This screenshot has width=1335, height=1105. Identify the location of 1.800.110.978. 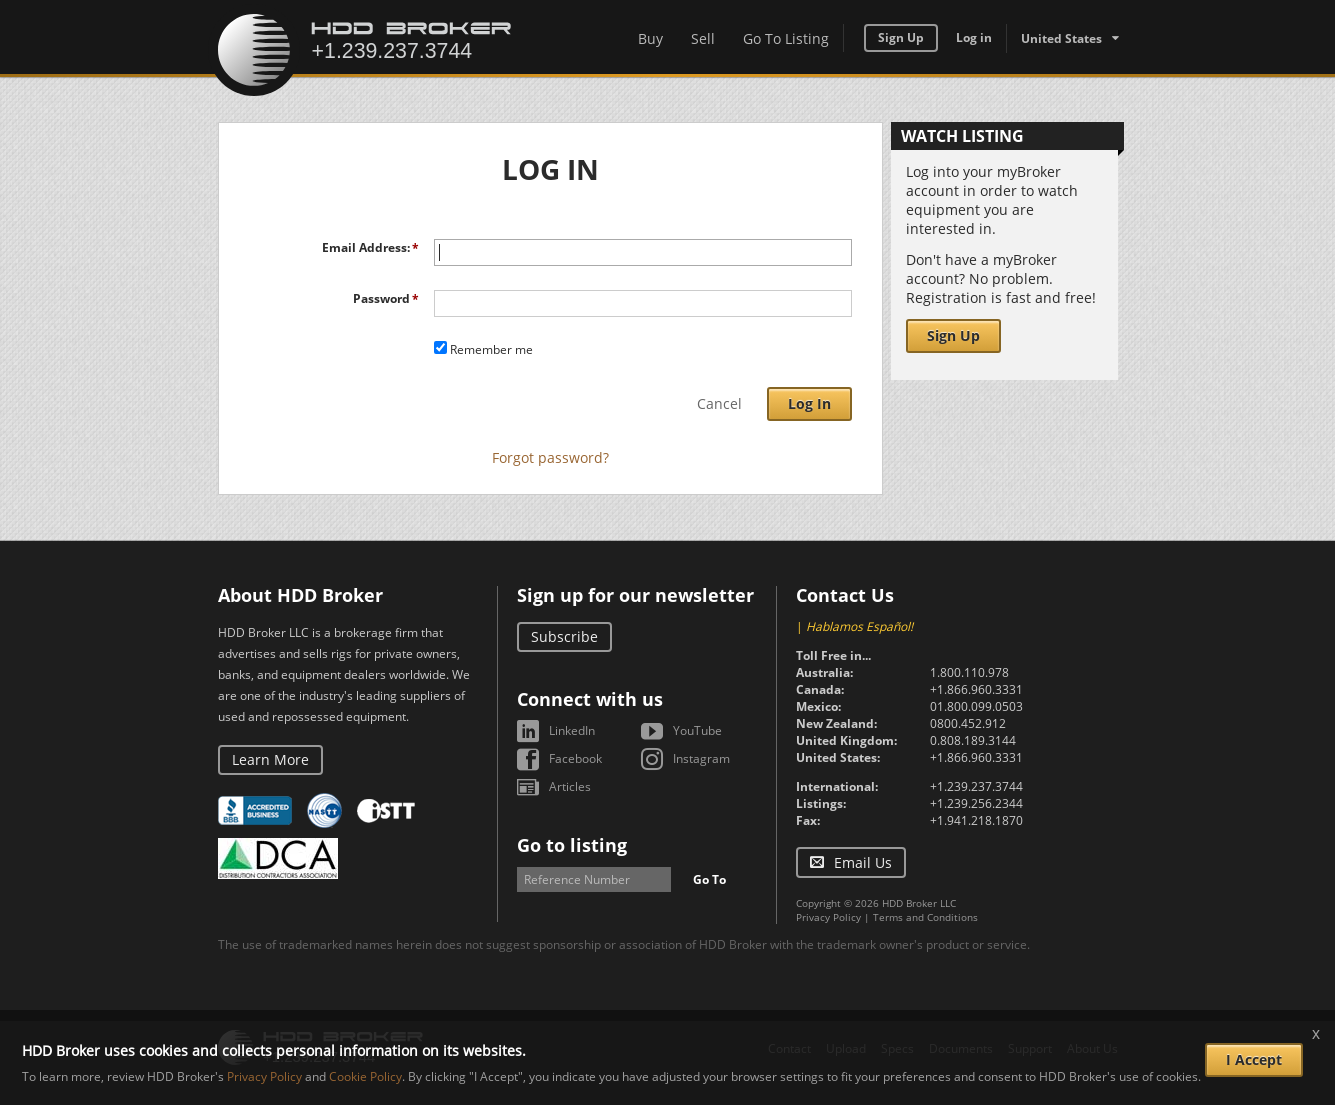
(969, 672).